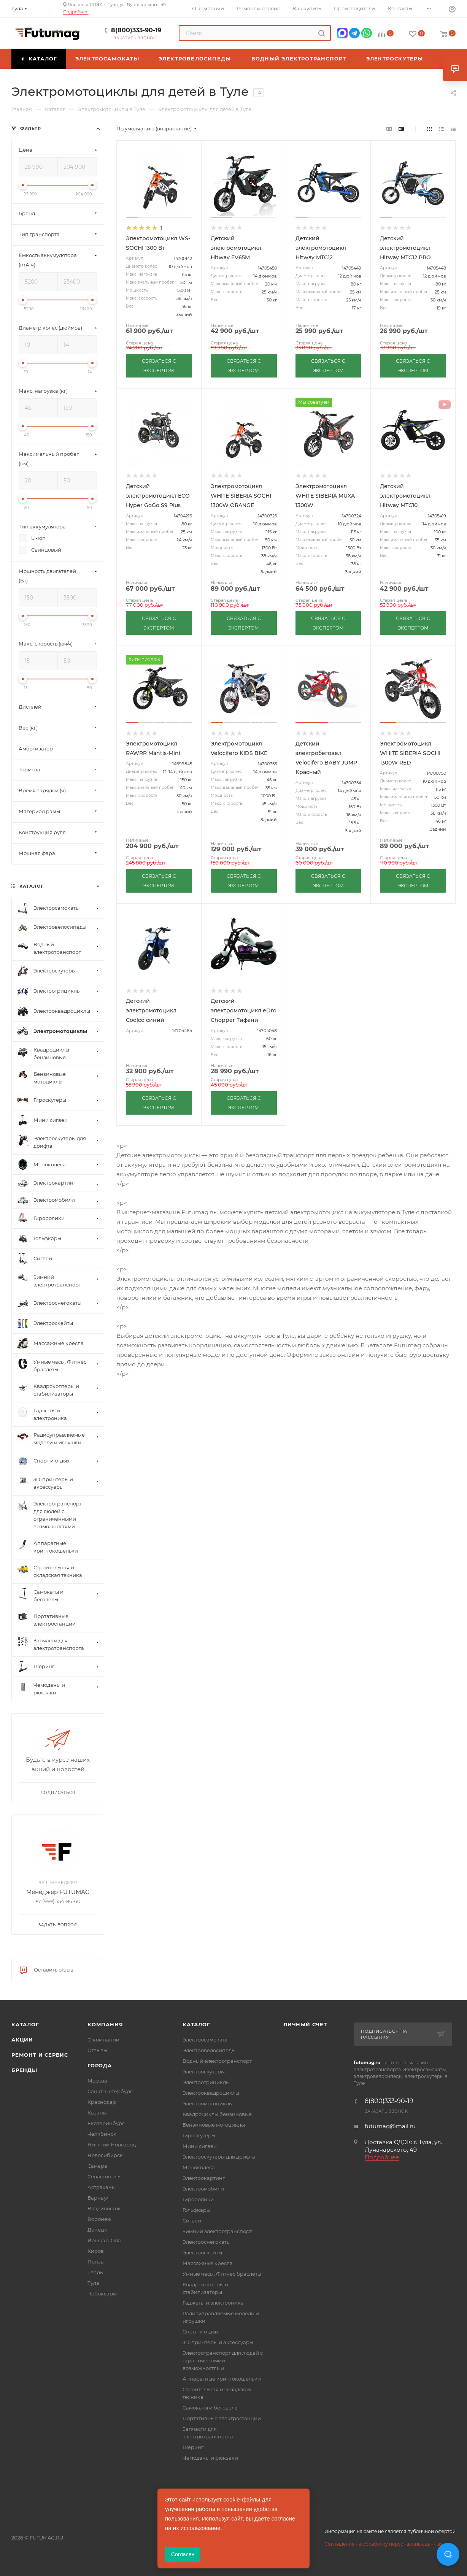 This screenshot has height=2576, width=467. I want to click on Тула, so click(93, 2283).